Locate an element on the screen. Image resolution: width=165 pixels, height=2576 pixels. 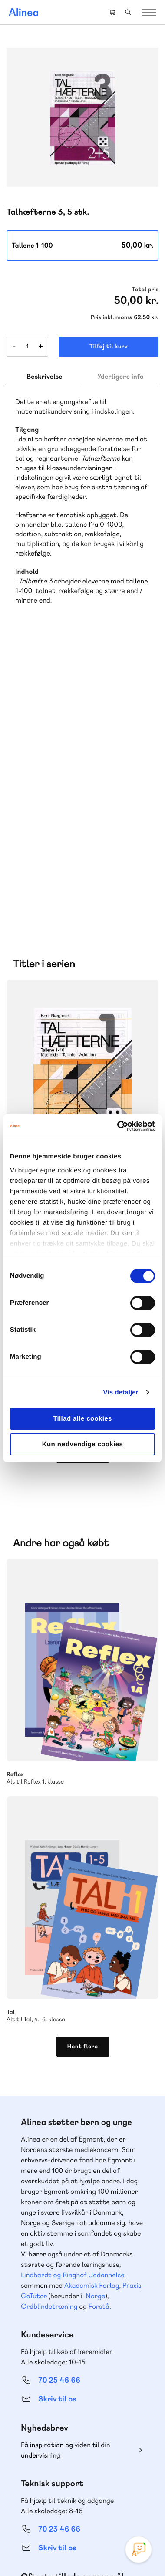
Linkedin is located at coordinates (114, 2495).